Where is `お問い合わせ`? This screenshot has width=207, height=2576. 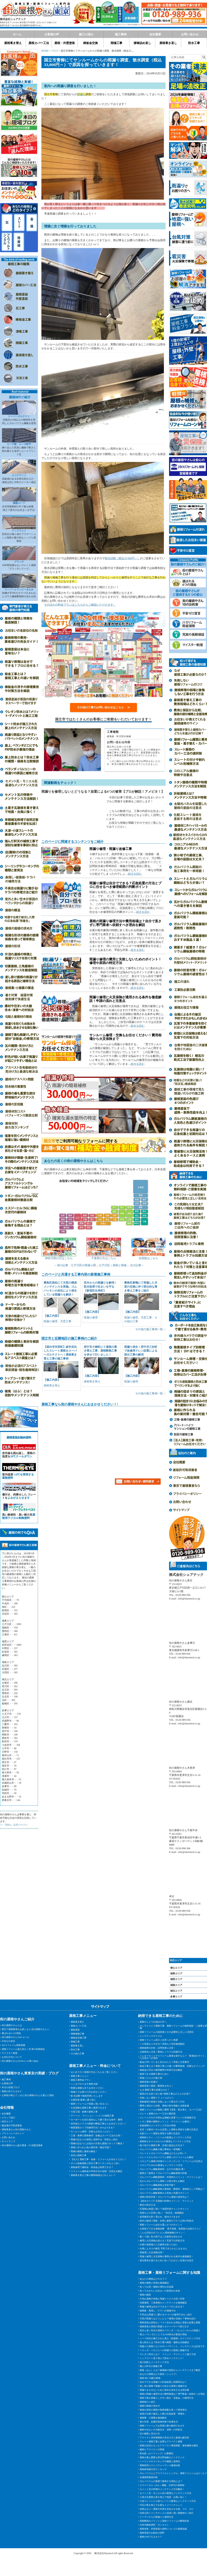 お問い合わせ is located at coordinates (190, 34).